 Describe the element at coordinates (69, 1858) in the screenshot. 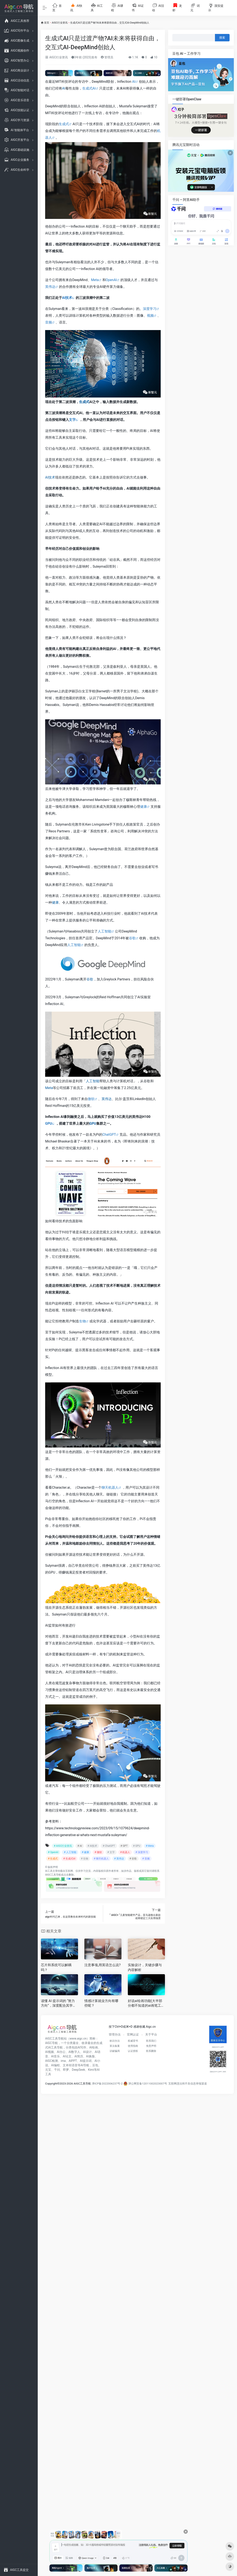

I see `# 生成式AI` at that location.